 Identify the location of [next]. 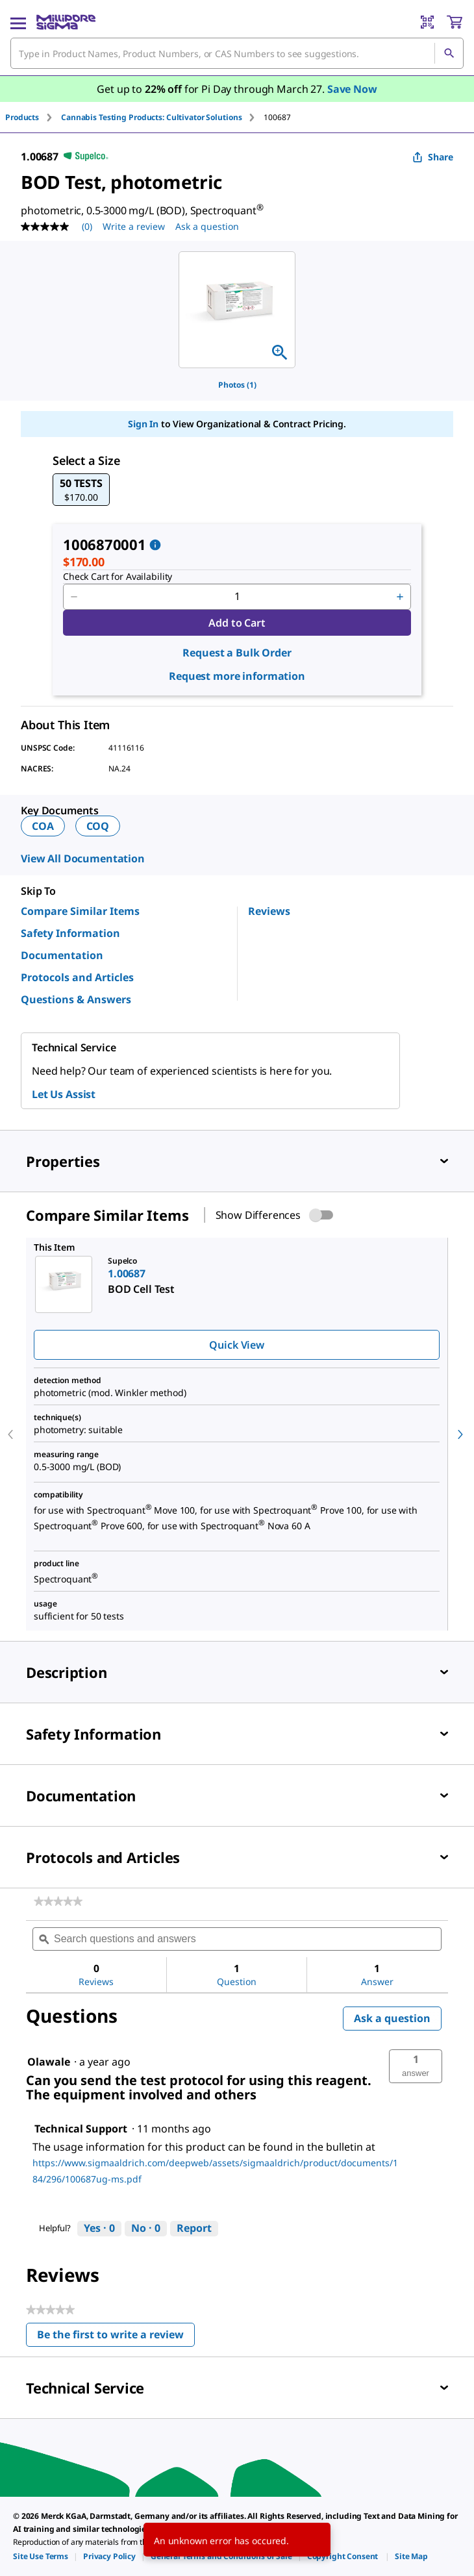
(460, 1434).